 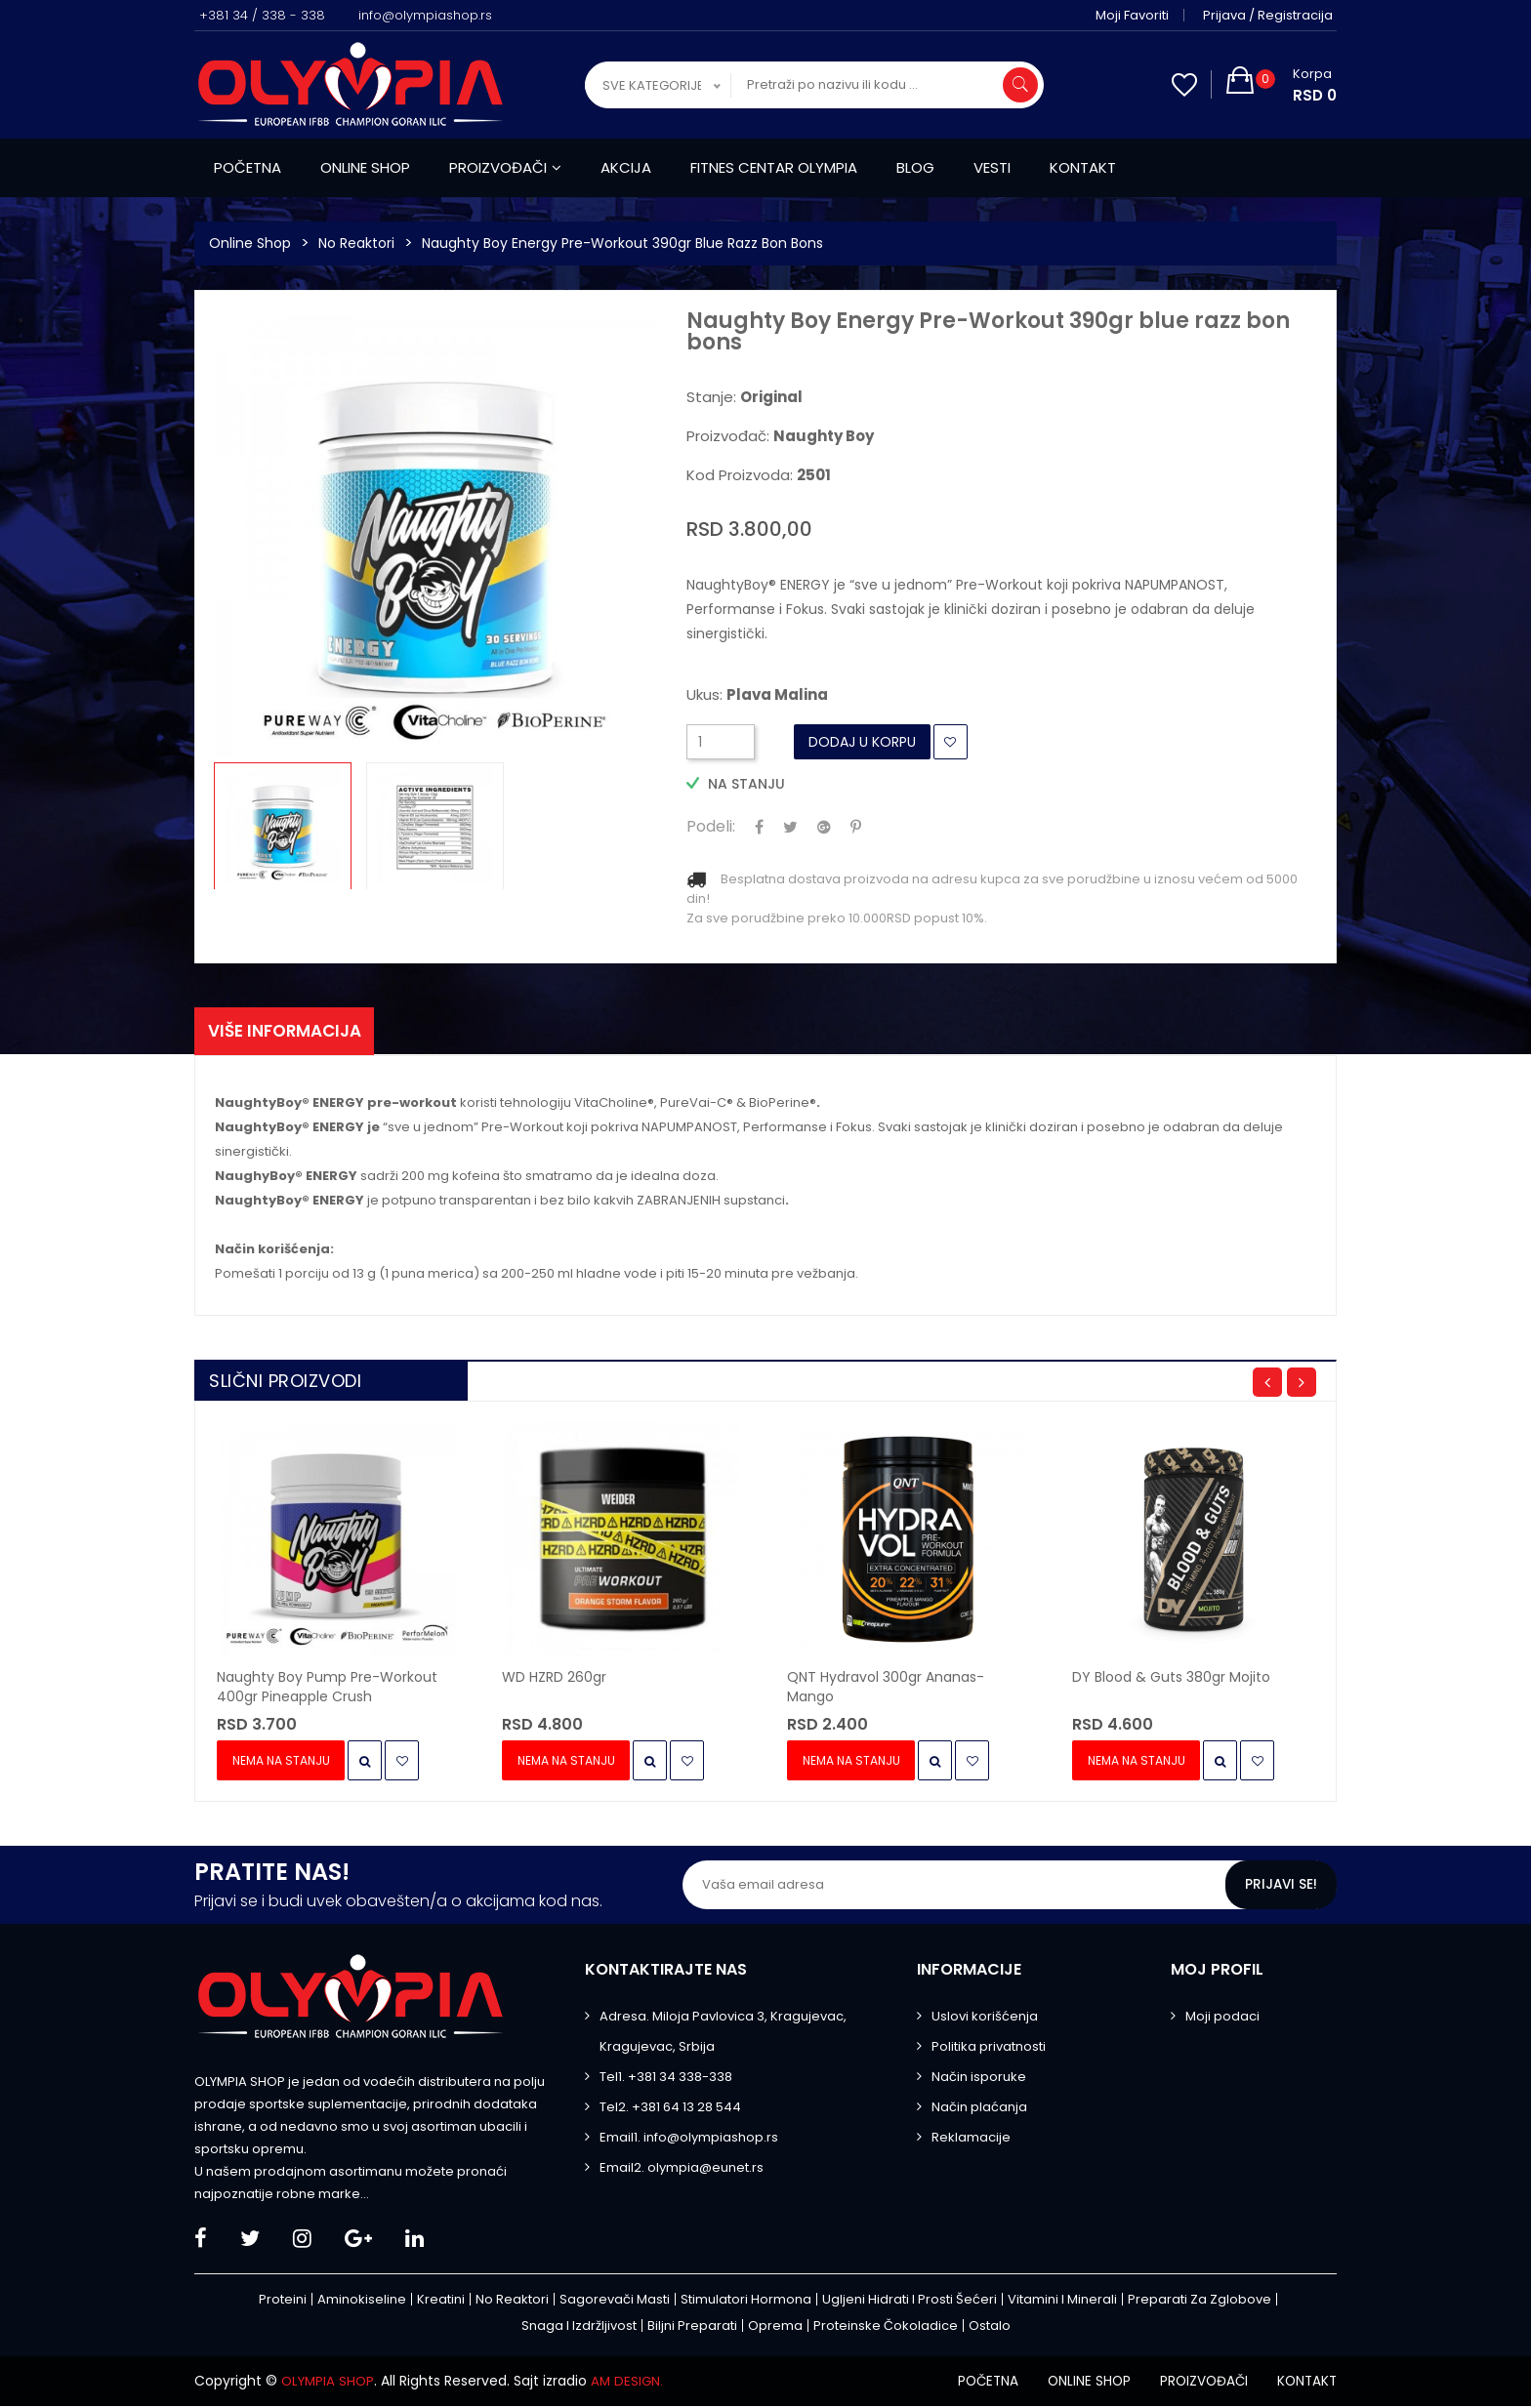 What do you see at coordinates (885, 1689) in the screenshot?
I see `QNT Hydravol 300gr ananas-mango` at bounding box center [885, 1689].